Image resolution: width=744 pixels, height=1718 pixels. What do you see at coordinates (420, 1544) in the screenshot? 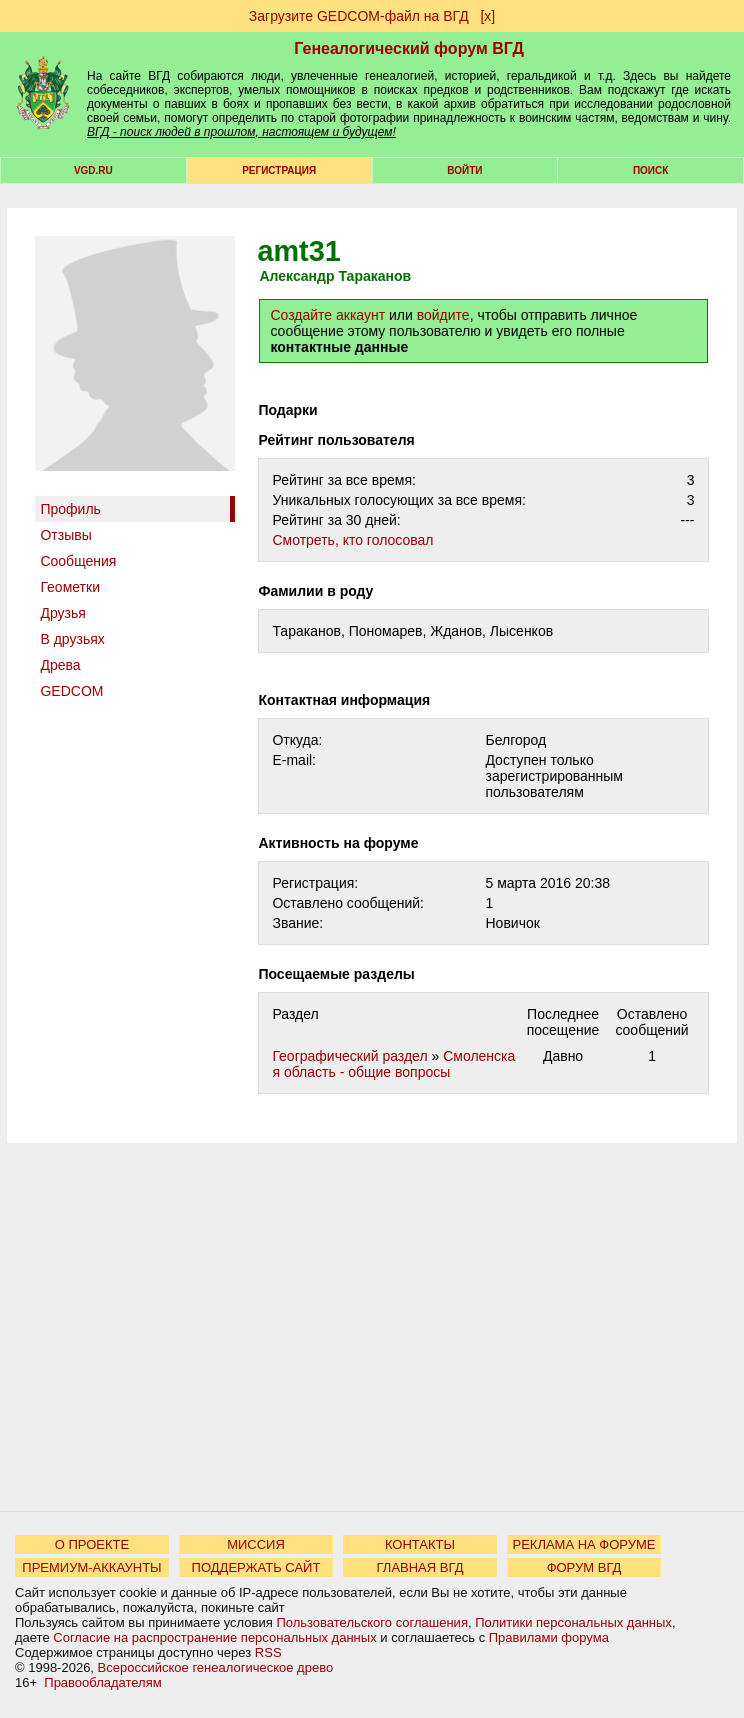
I see `КОНТАКТЫ` at bounding box center [420, 1544].